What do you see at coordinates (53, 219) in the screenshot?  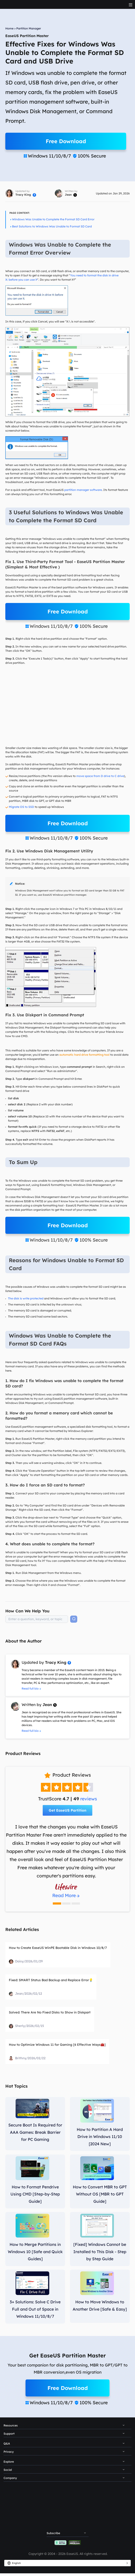 I see `Windows Was Unable to Complete the Format SD Card Error` at bounding box center [53, 219].